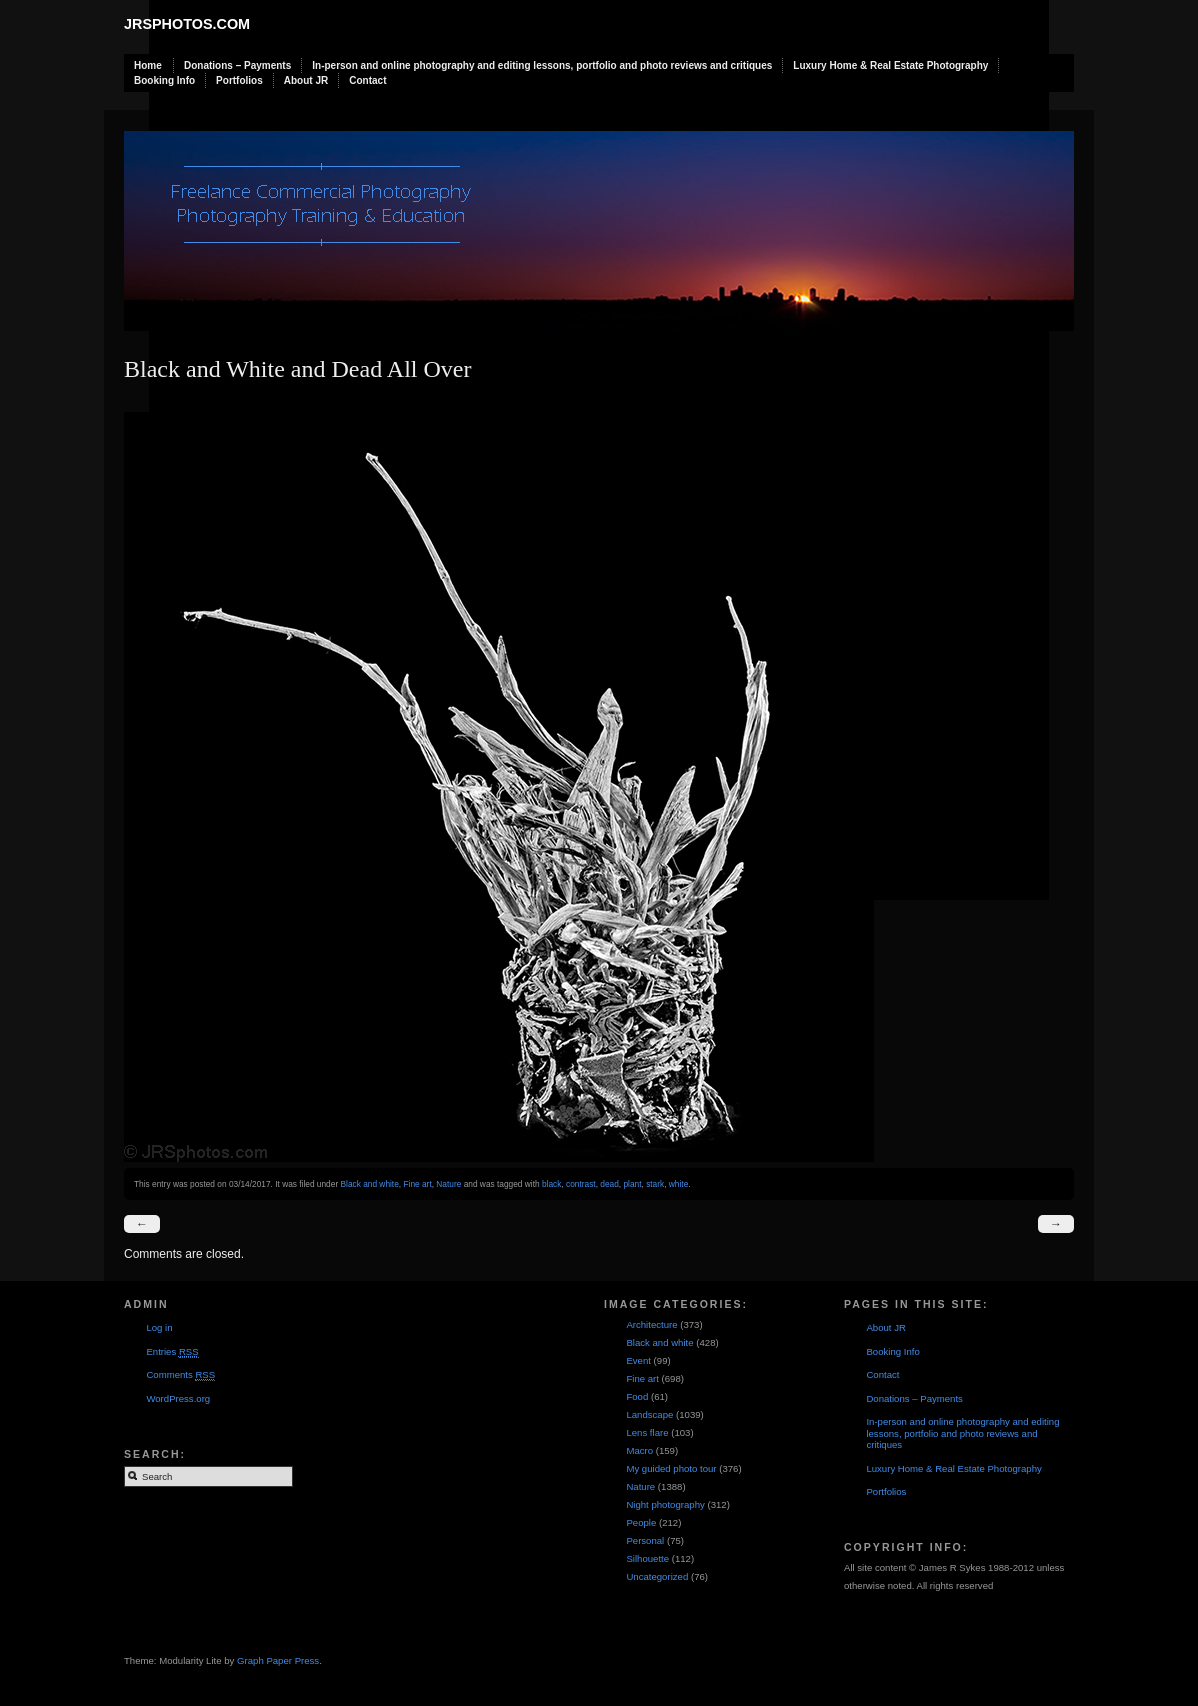  I want to click on Lens flare, so click(647, 1432).